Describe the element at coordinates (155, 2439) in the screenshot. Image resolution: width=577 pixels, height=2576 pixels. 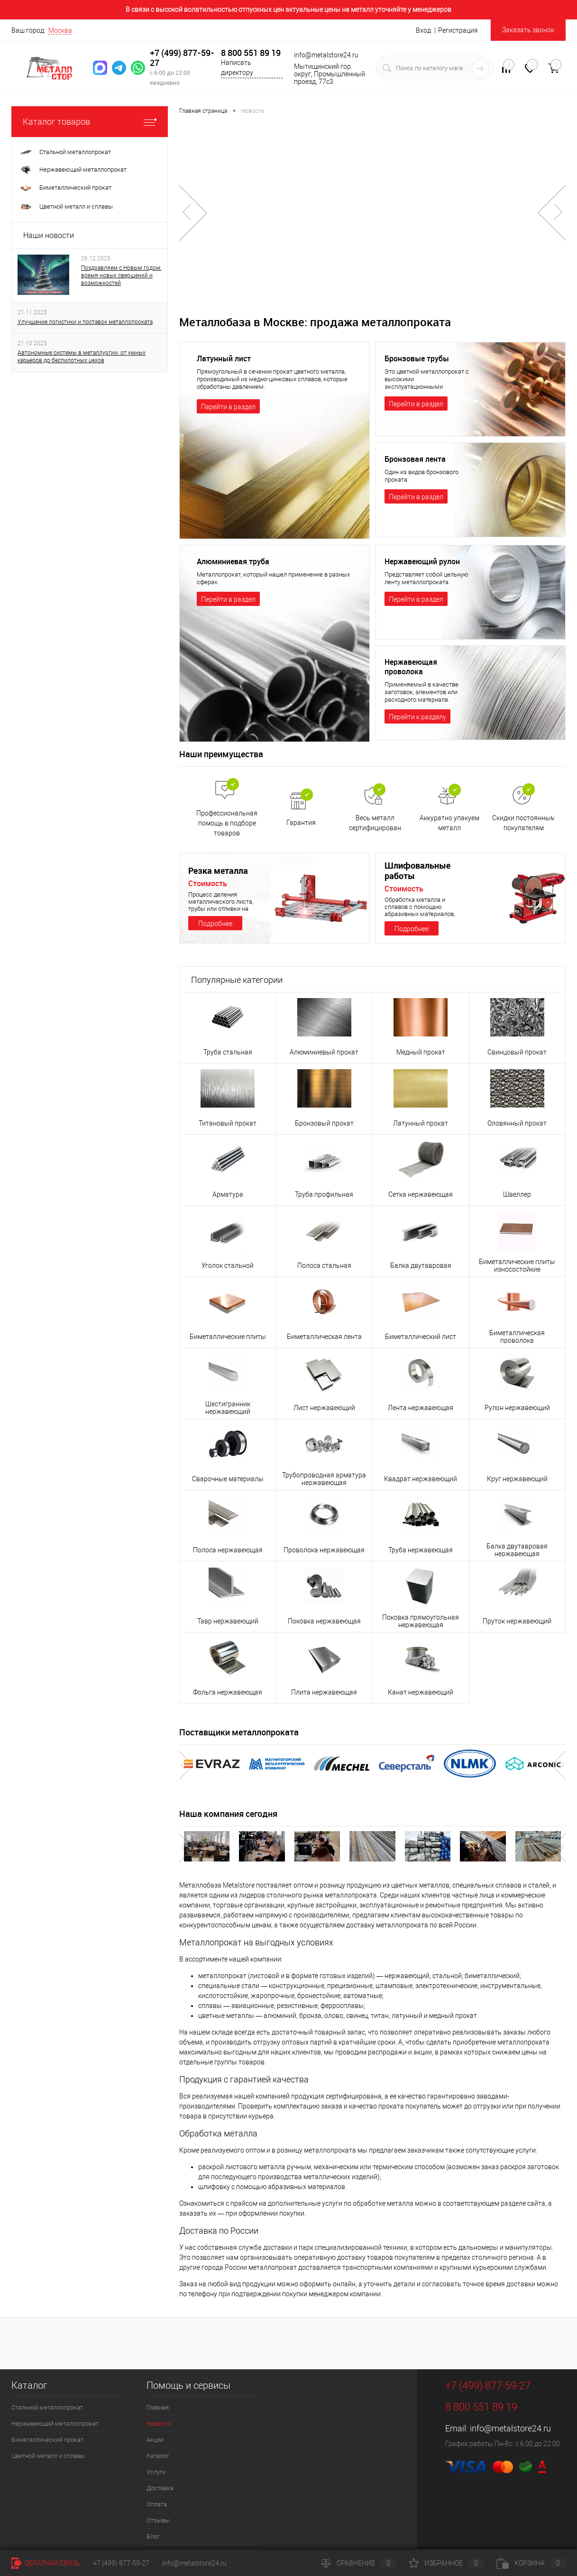
I see `Акции` at that location.